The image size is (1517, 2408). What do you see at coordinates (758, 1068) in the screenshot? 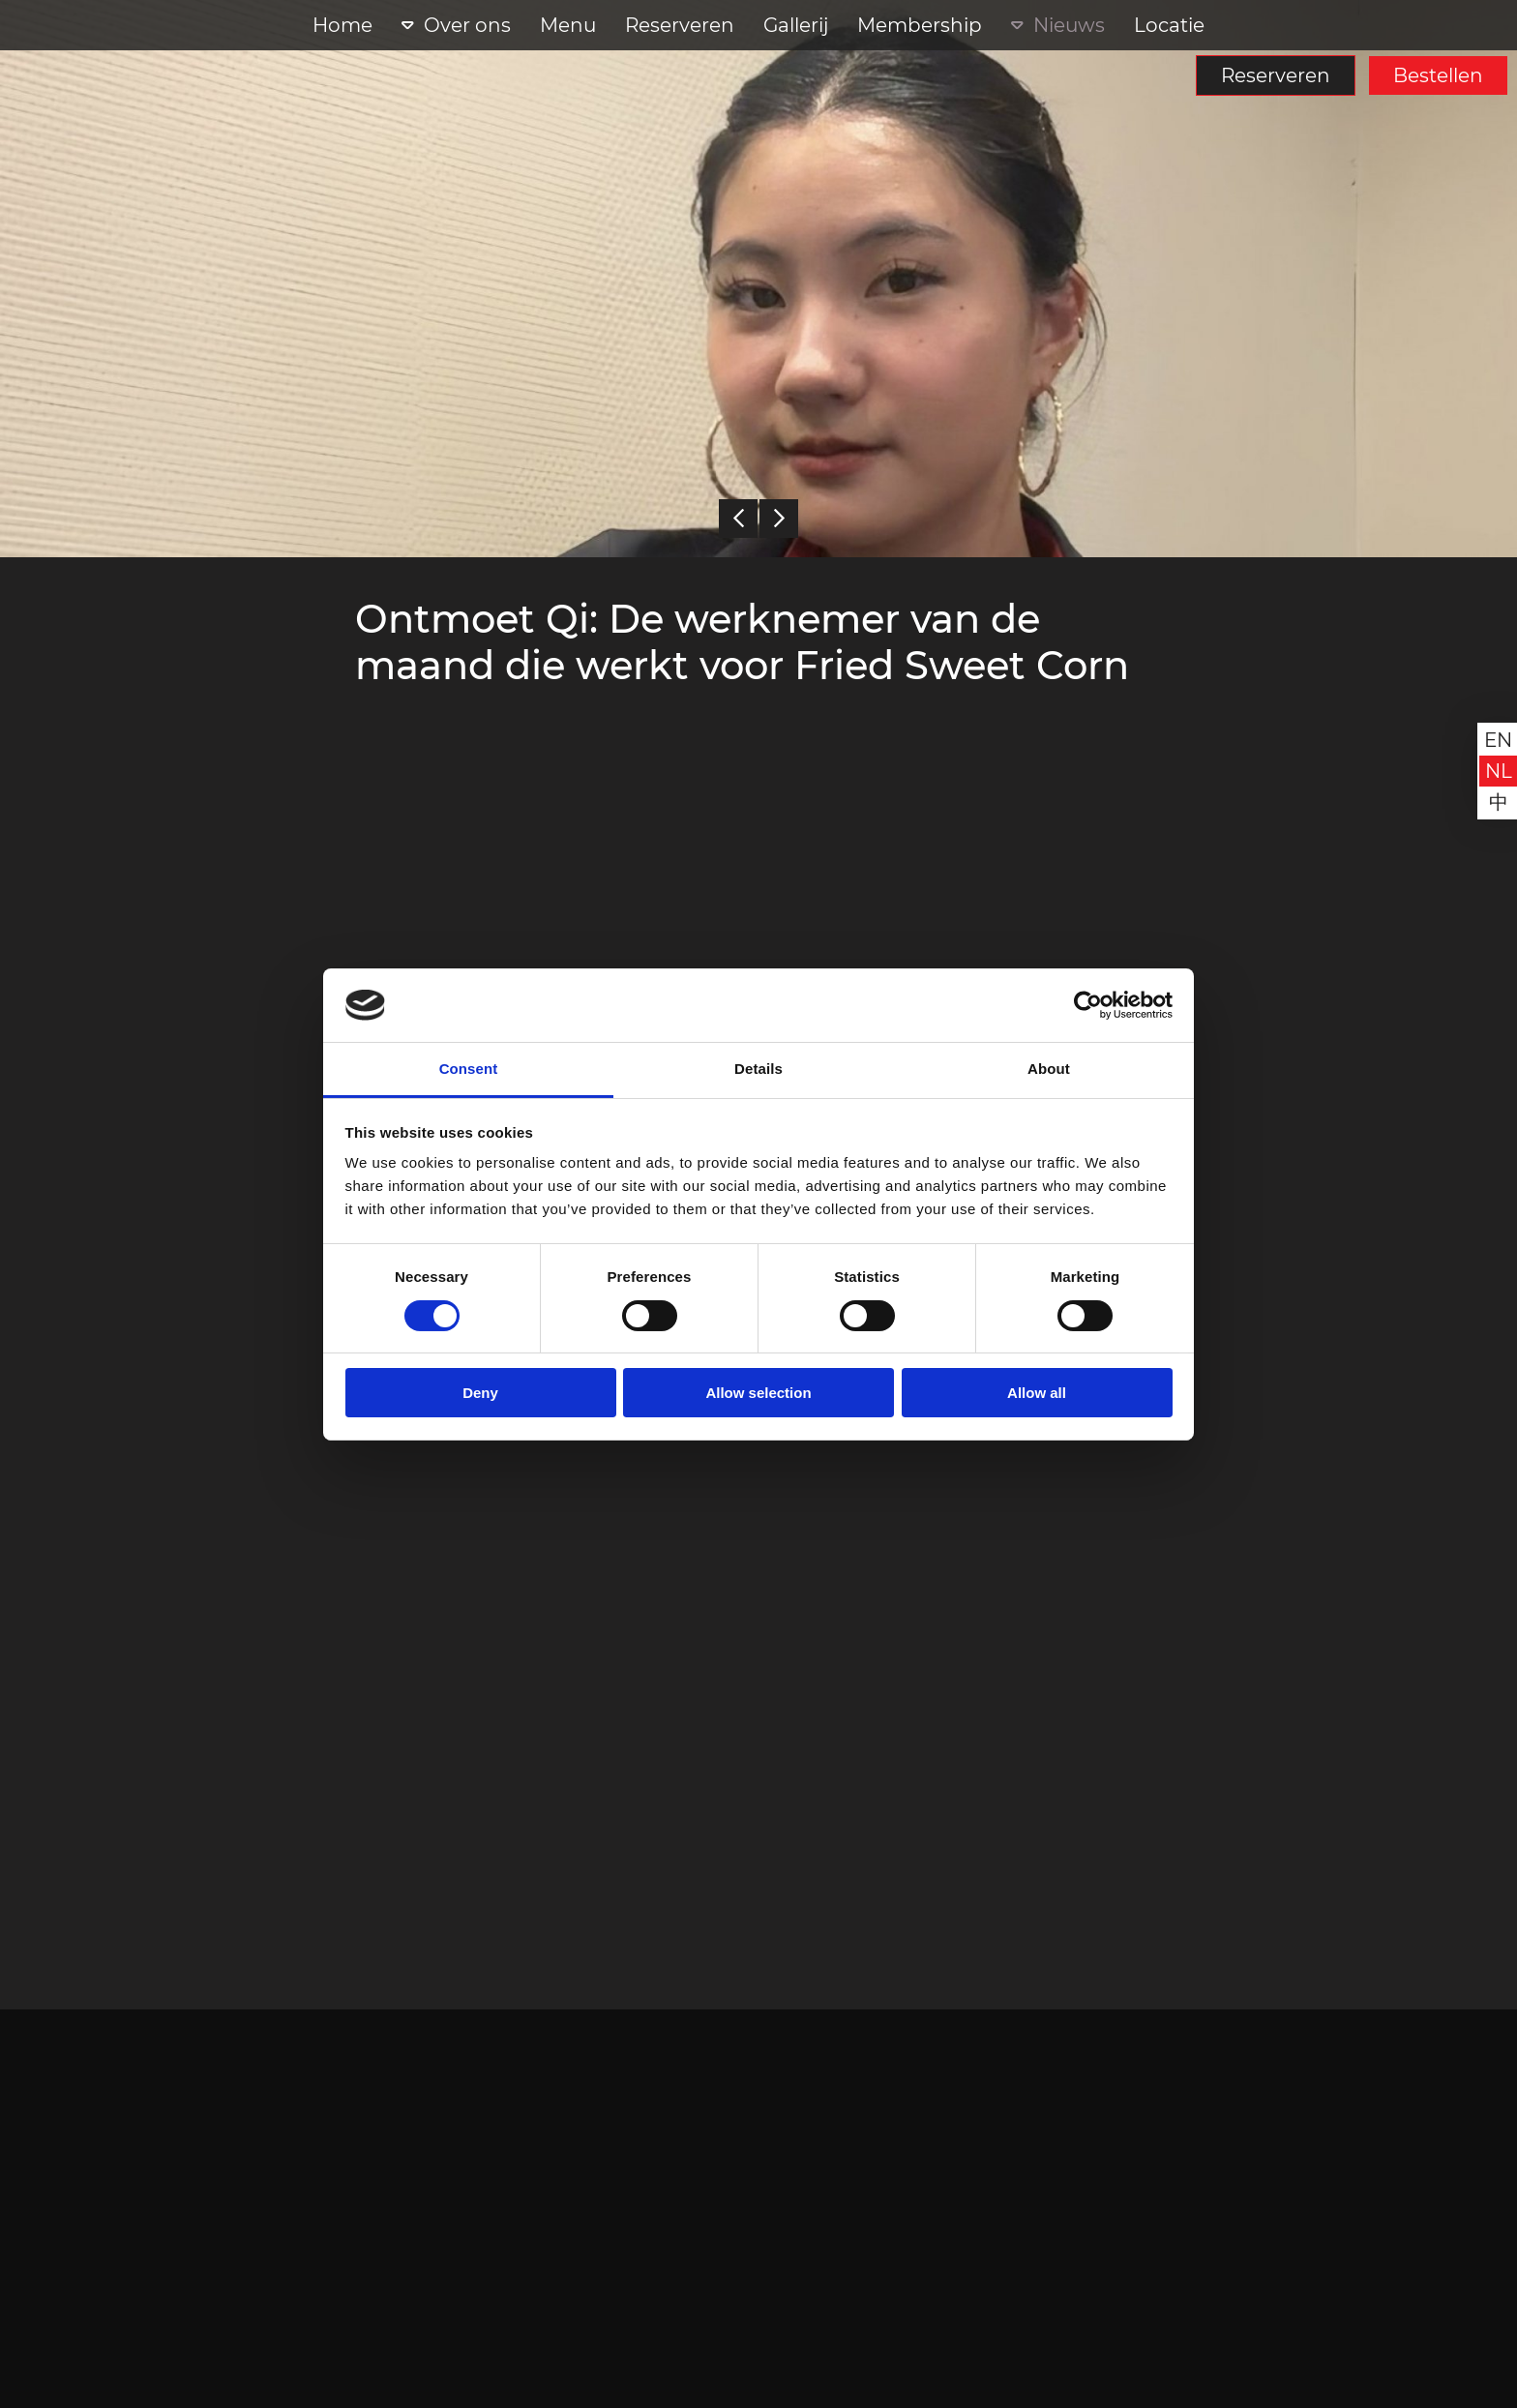
I see `Details [tab]` at bounding box center [758, 1068].